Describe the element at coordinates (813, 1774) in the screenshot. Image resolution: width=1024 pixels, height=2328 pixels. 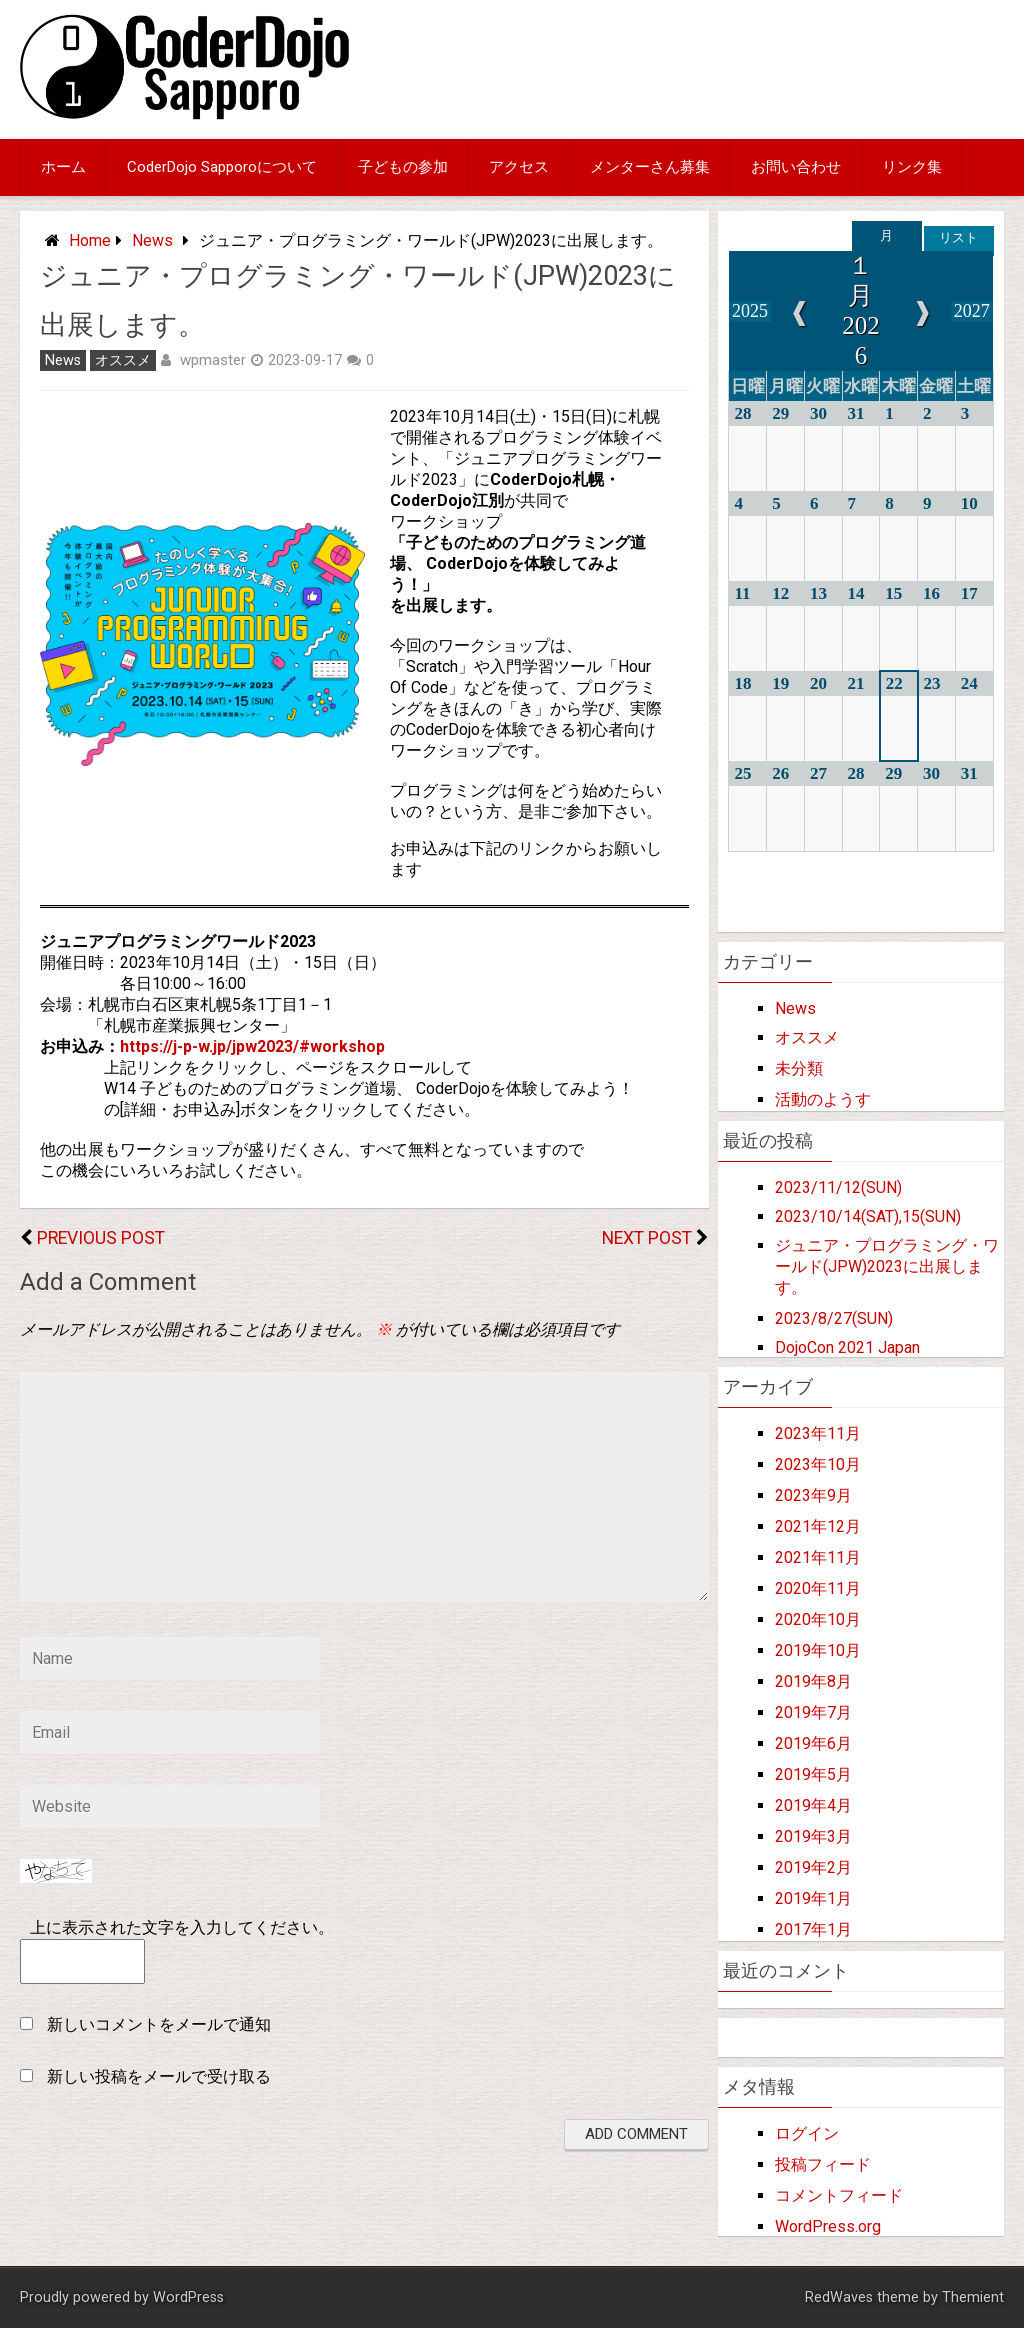
I see `2019年5月` at that location.